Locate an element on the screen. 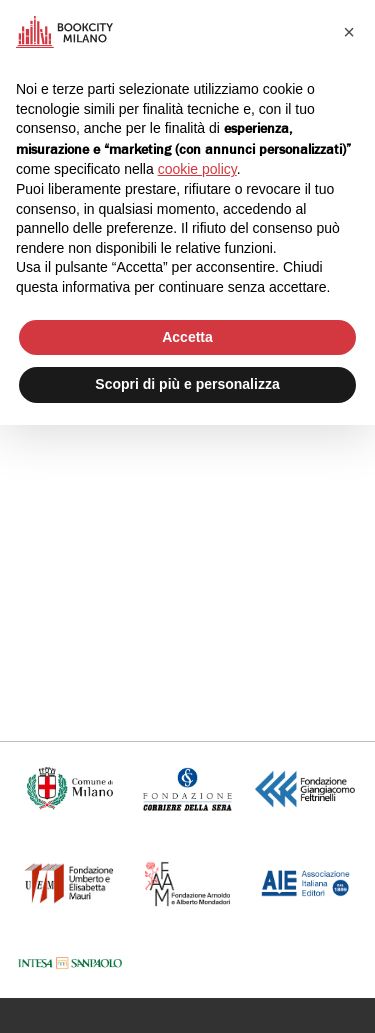 The width and height of the screenshot is (375, 1033). cookie policy [button] is located at coordinates (197, 169).